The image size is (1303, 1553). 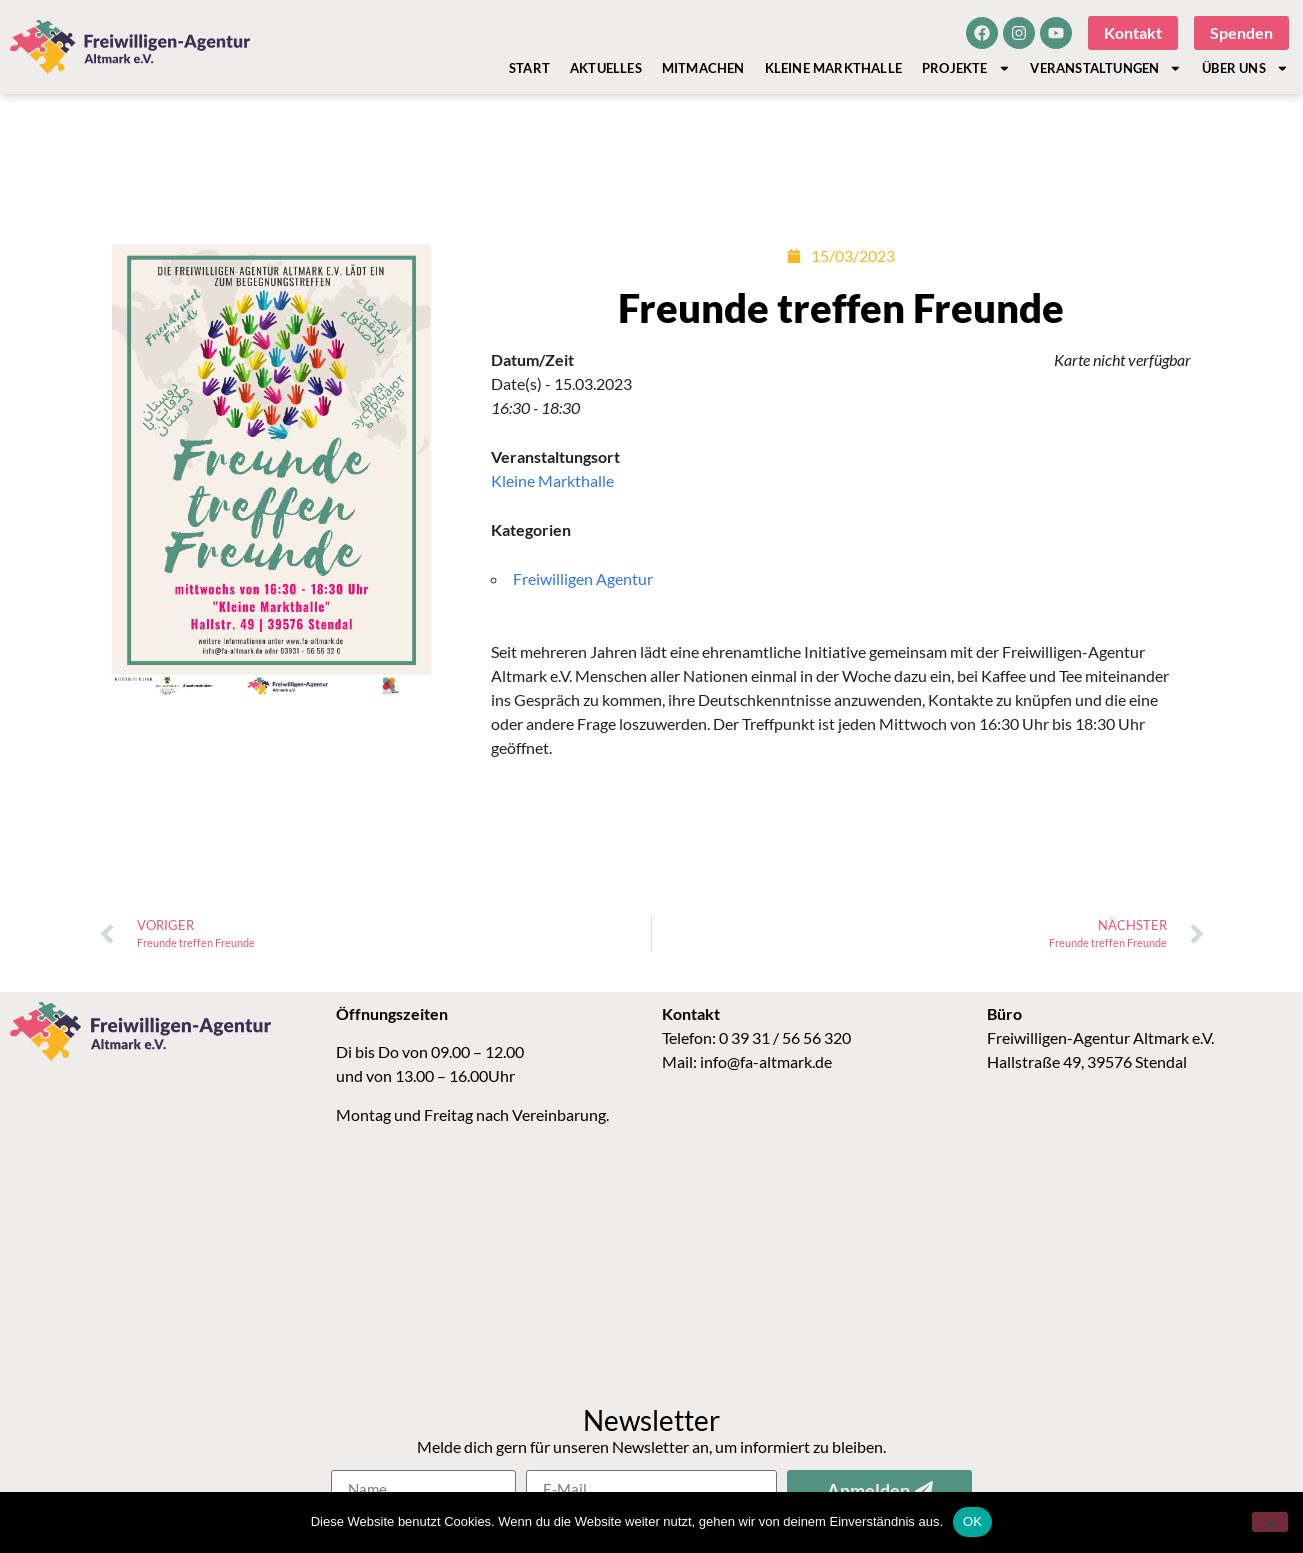 What do you see at coordinates (703, 68) in the screenshot?
I see `Mitmachen` at bounding box center [703, 68].